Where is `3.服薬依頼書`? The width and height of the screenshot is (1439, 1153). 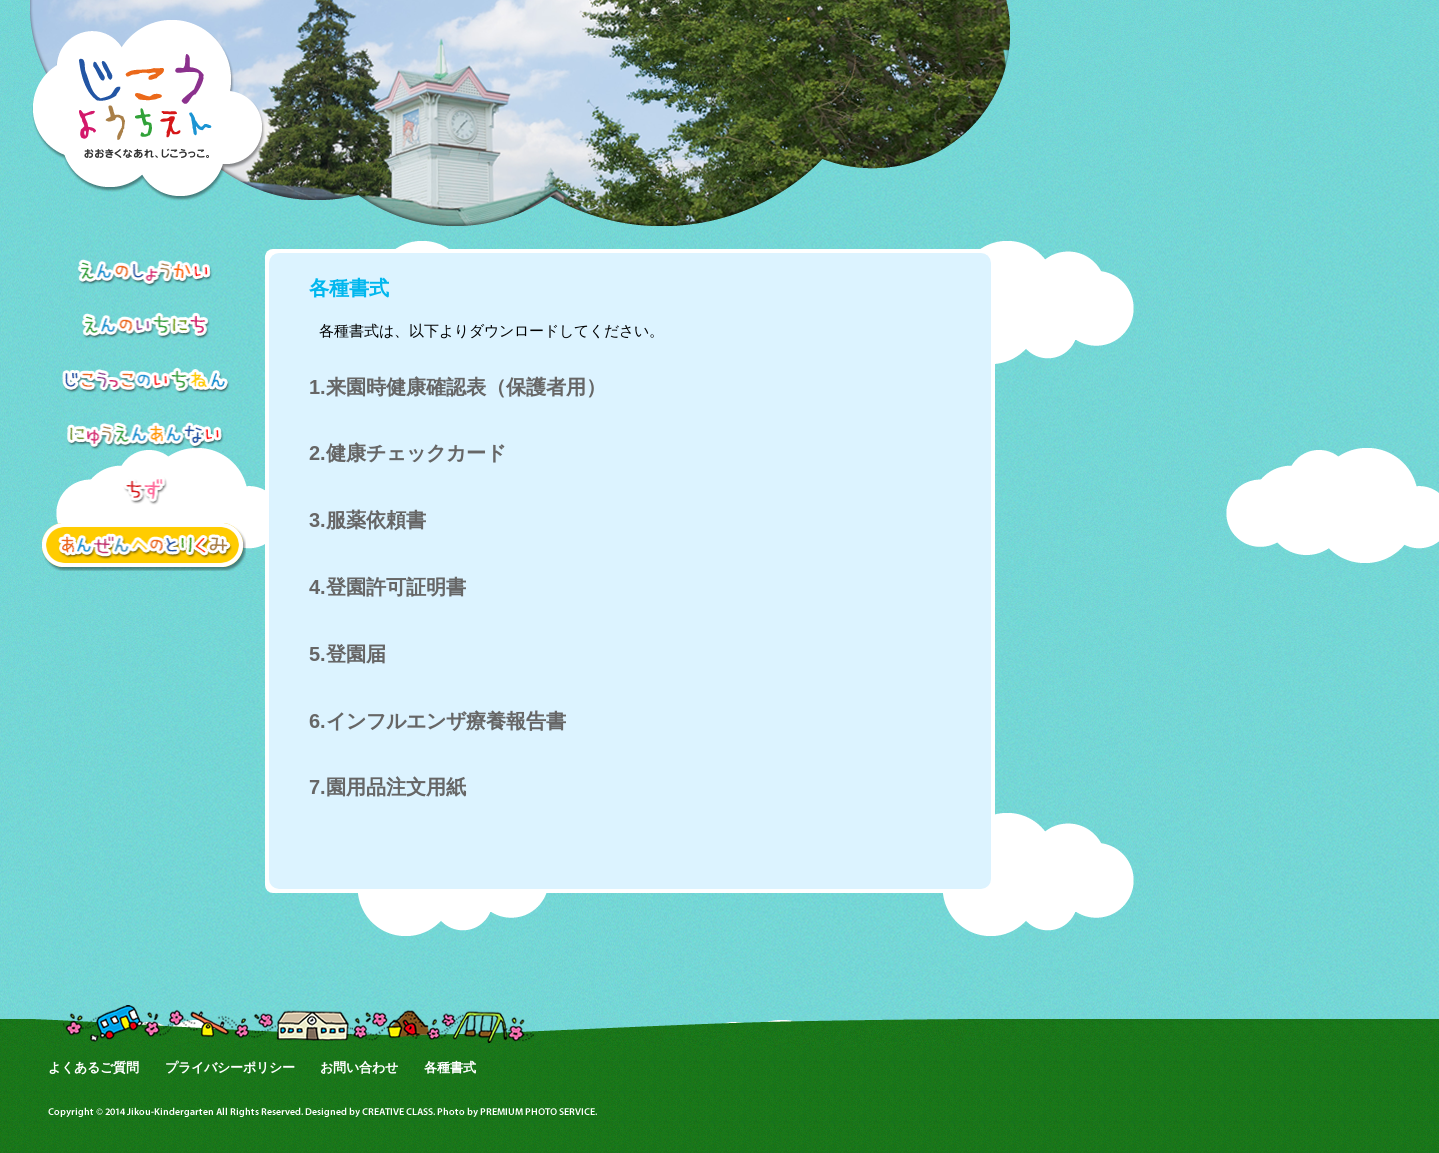 3.服薬依頼書 is located at coordinates (367, 520).